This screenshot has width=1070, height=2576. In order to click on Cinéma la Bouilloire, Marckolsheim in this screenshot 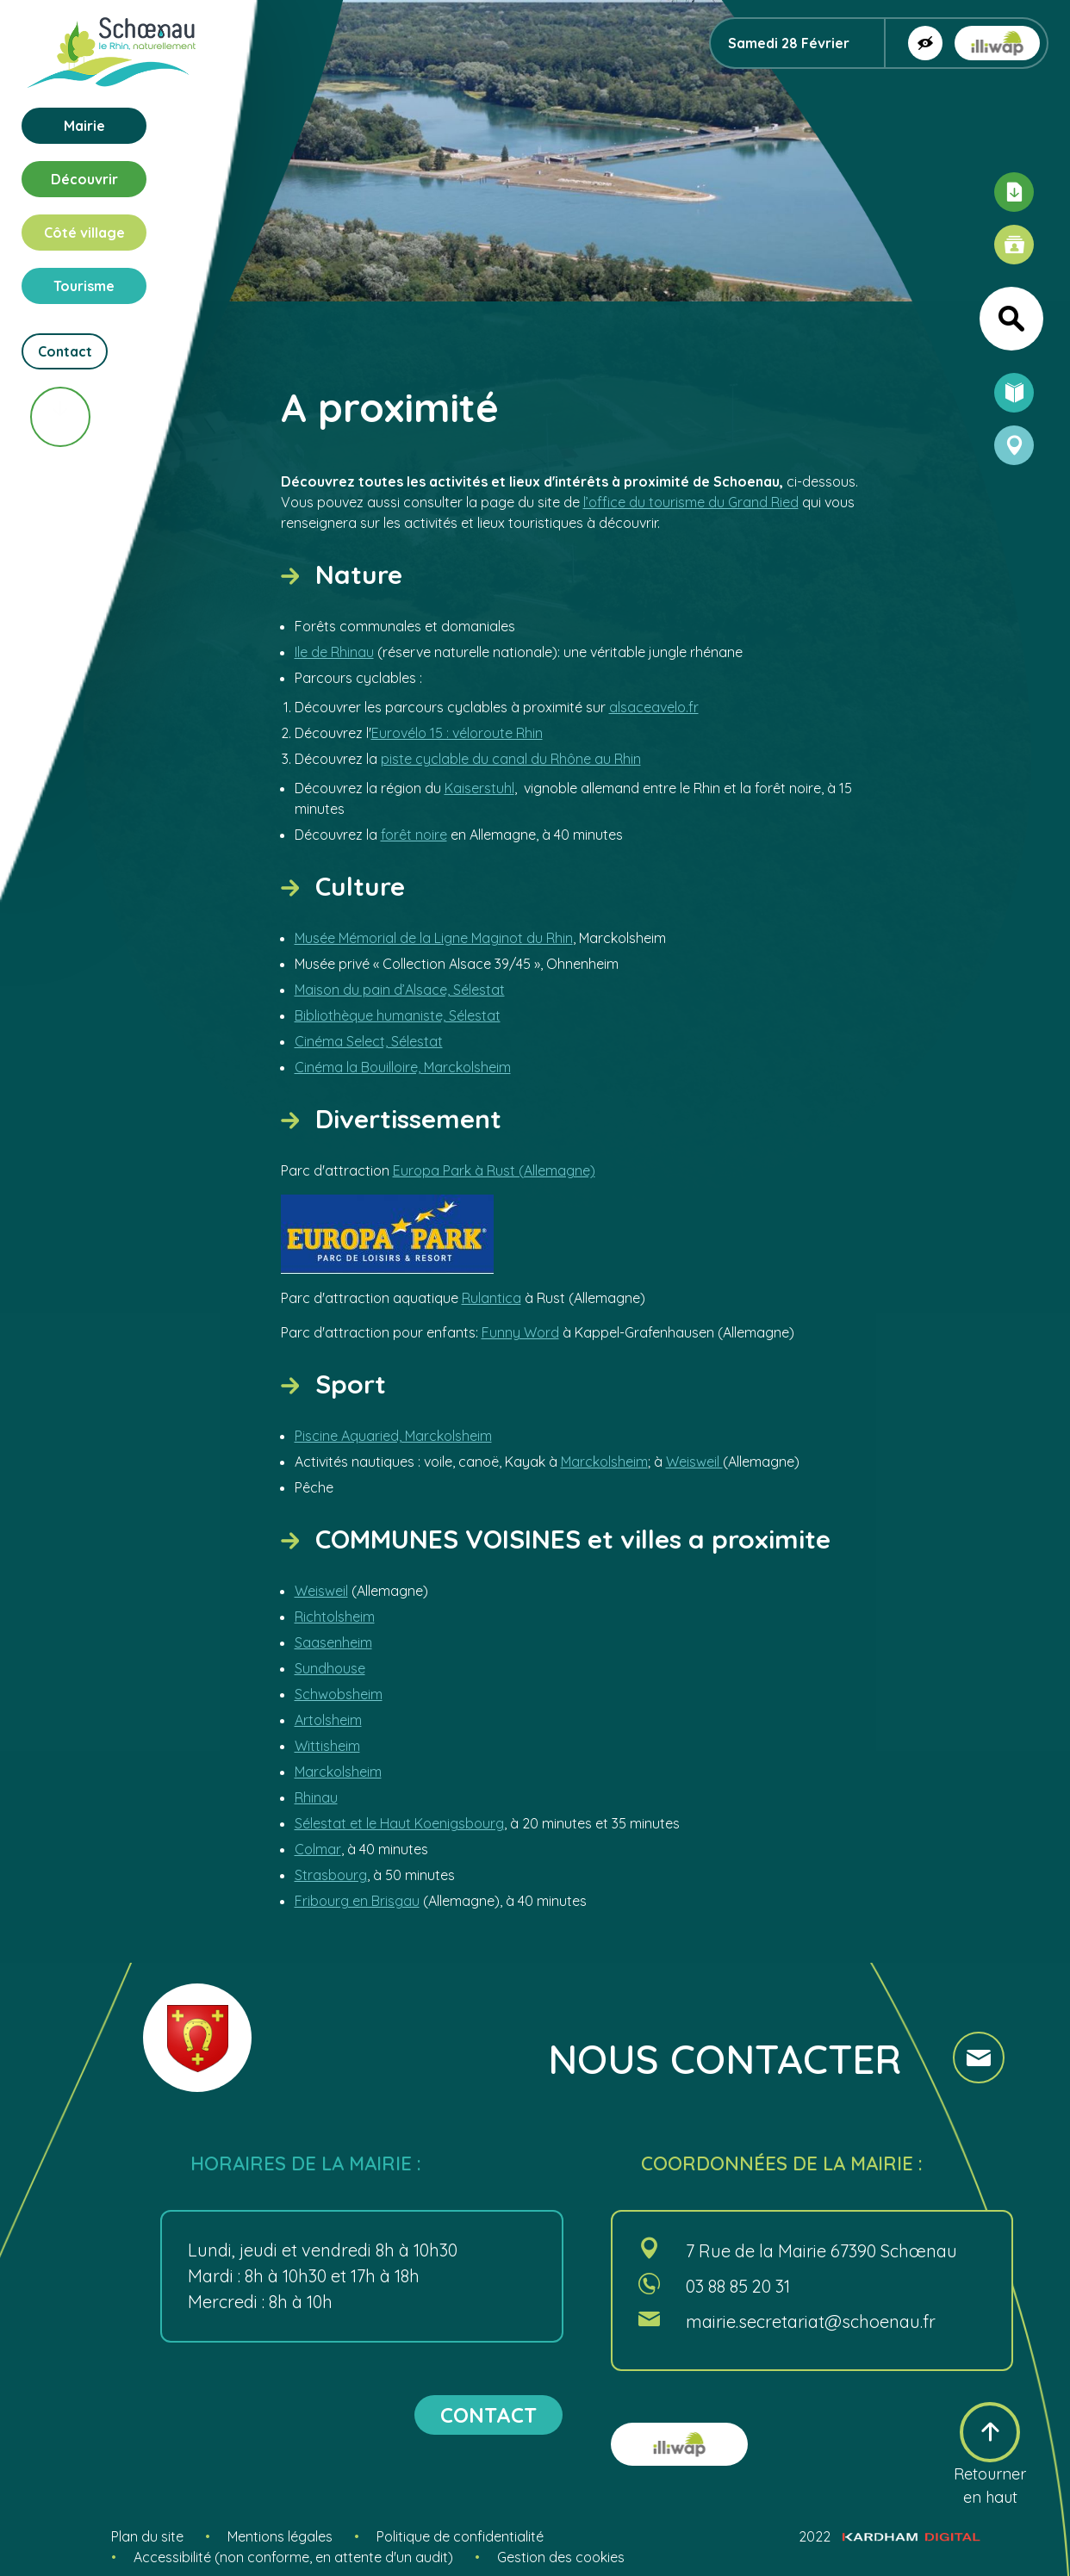, I will do `click(403, 1067)`.